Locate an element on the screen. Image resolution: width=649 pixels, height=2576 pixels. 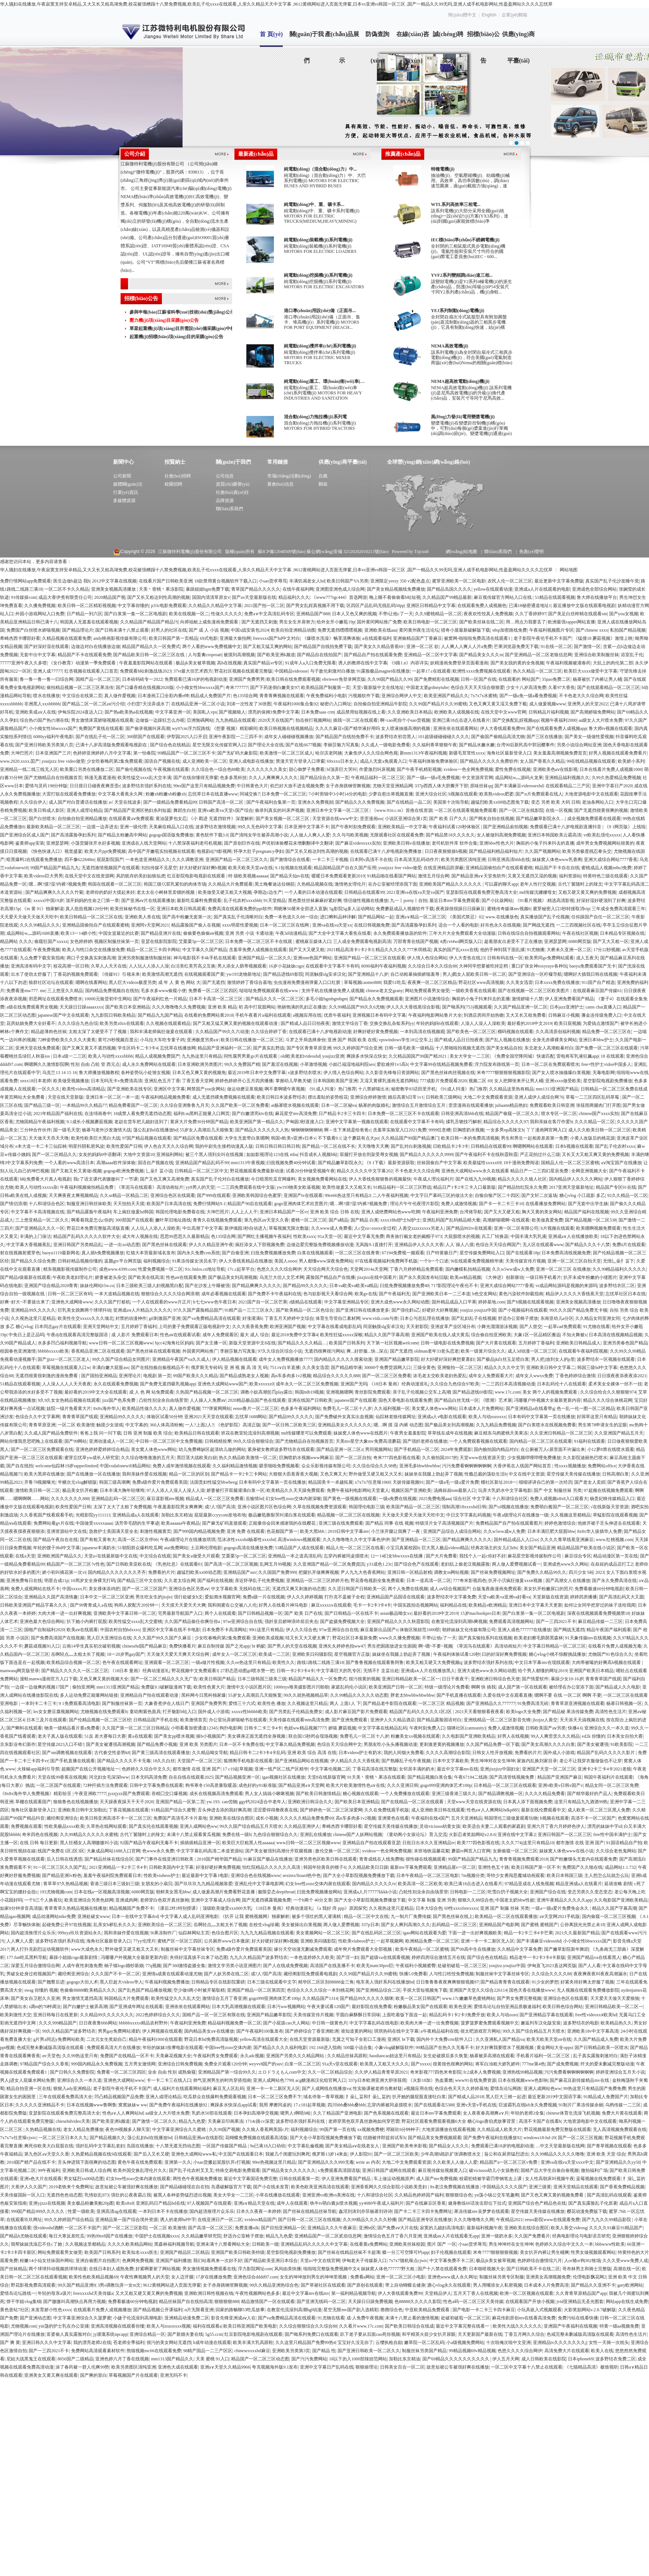
伊人大香线观看免费99 is located at coordinates (502, 728).